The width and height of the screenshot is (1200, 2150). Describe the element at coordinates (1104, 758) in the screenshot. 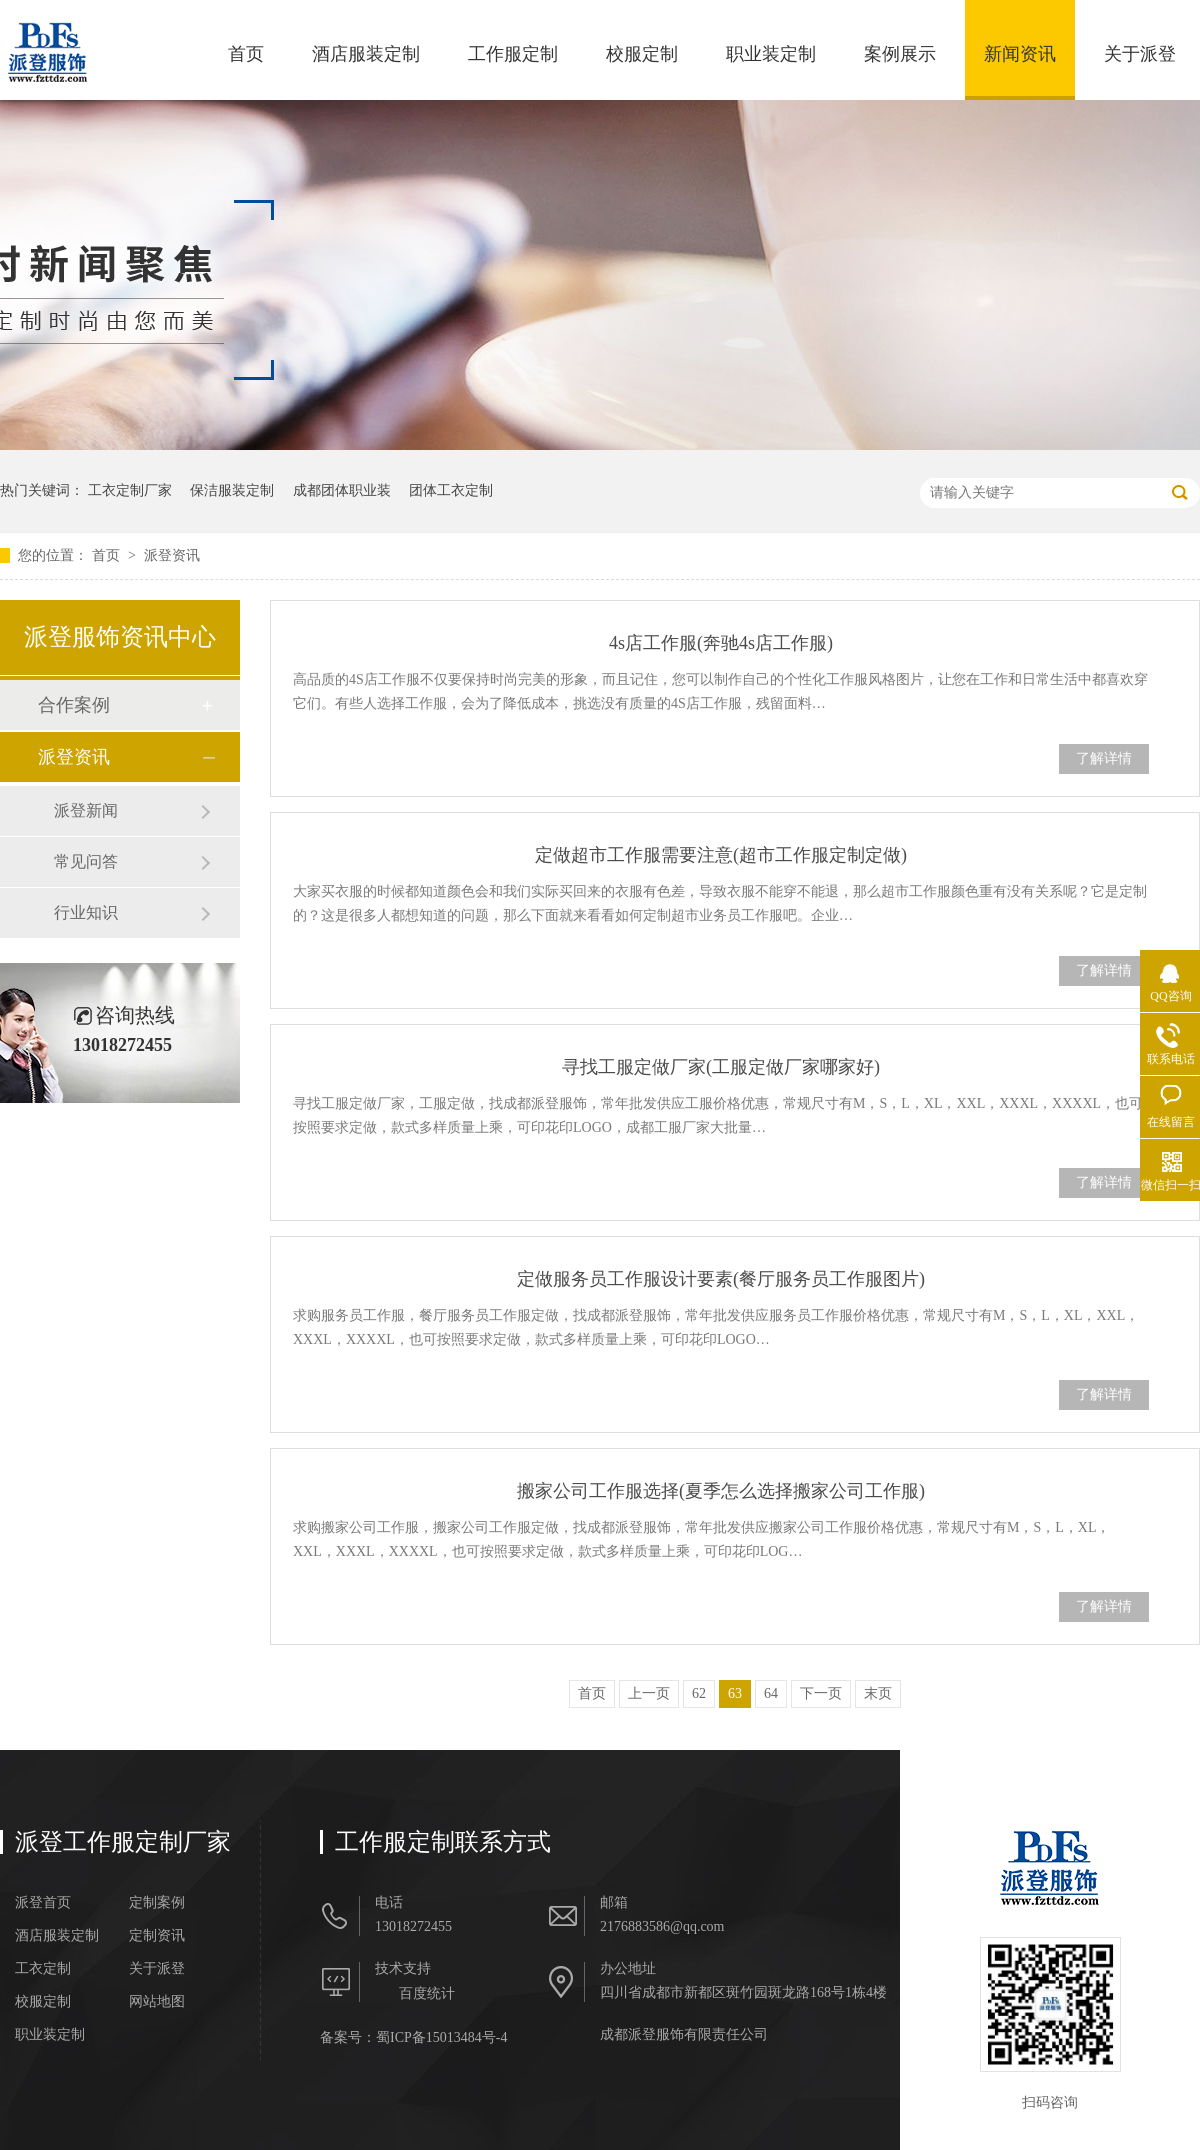

I see `了解详情` at that location.